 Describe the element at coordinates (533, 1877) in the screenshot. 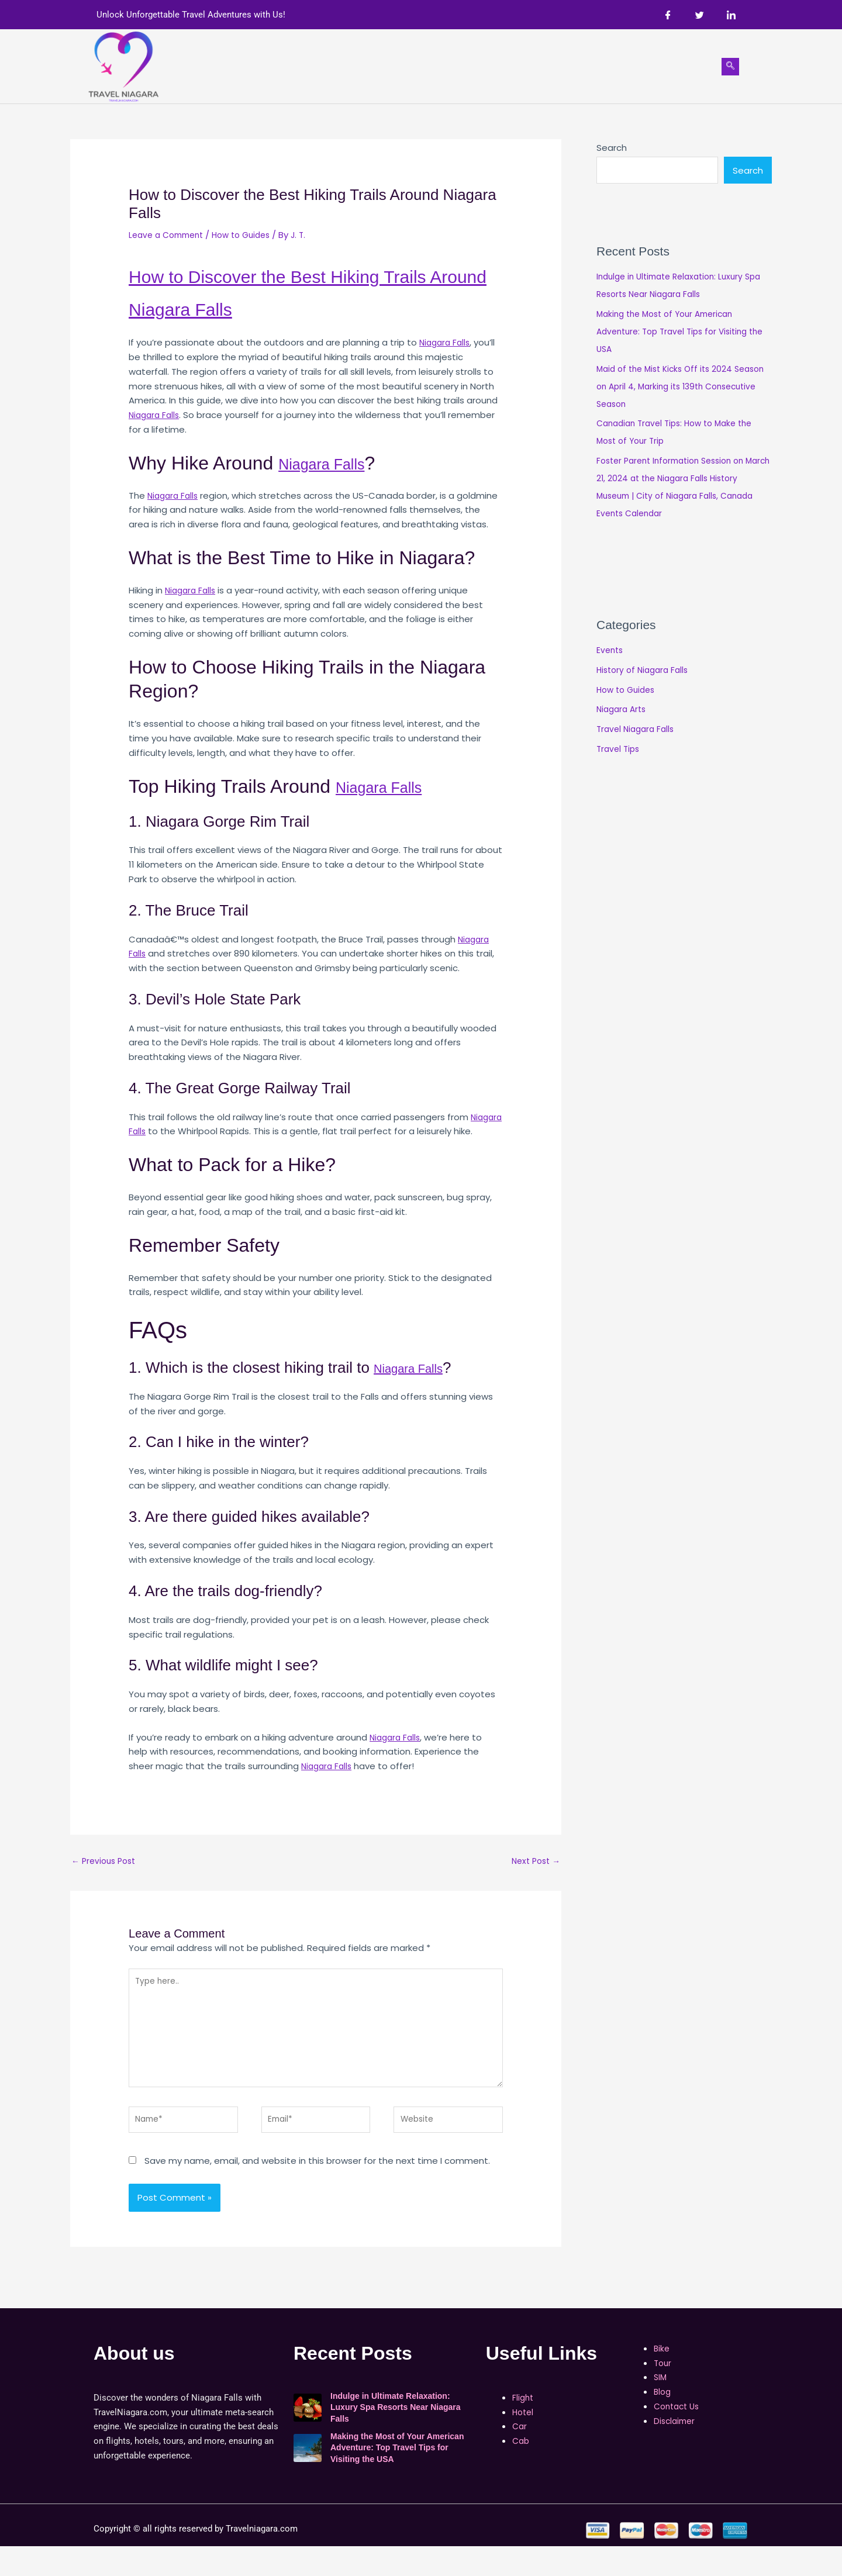

I see `Next Post` at that location.